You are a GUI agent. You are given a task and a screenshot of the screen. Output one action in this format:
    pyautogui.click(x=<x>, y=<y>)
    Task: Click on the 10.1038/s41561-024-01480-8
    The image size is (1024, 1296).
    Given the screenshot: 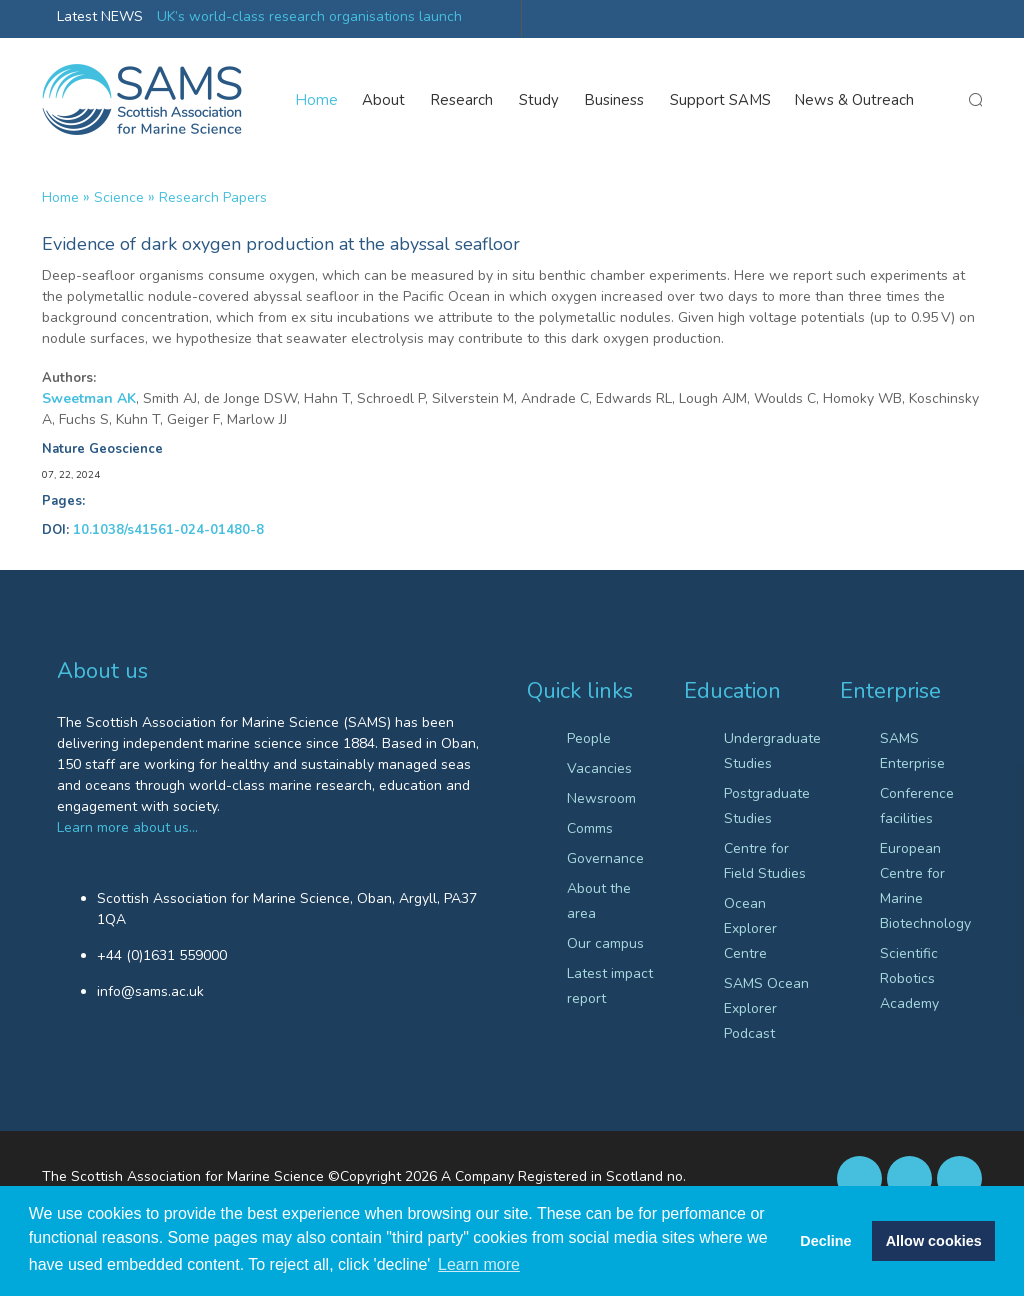 What is the action you would take?
    pyautogui.click(x=168, y=530)
    